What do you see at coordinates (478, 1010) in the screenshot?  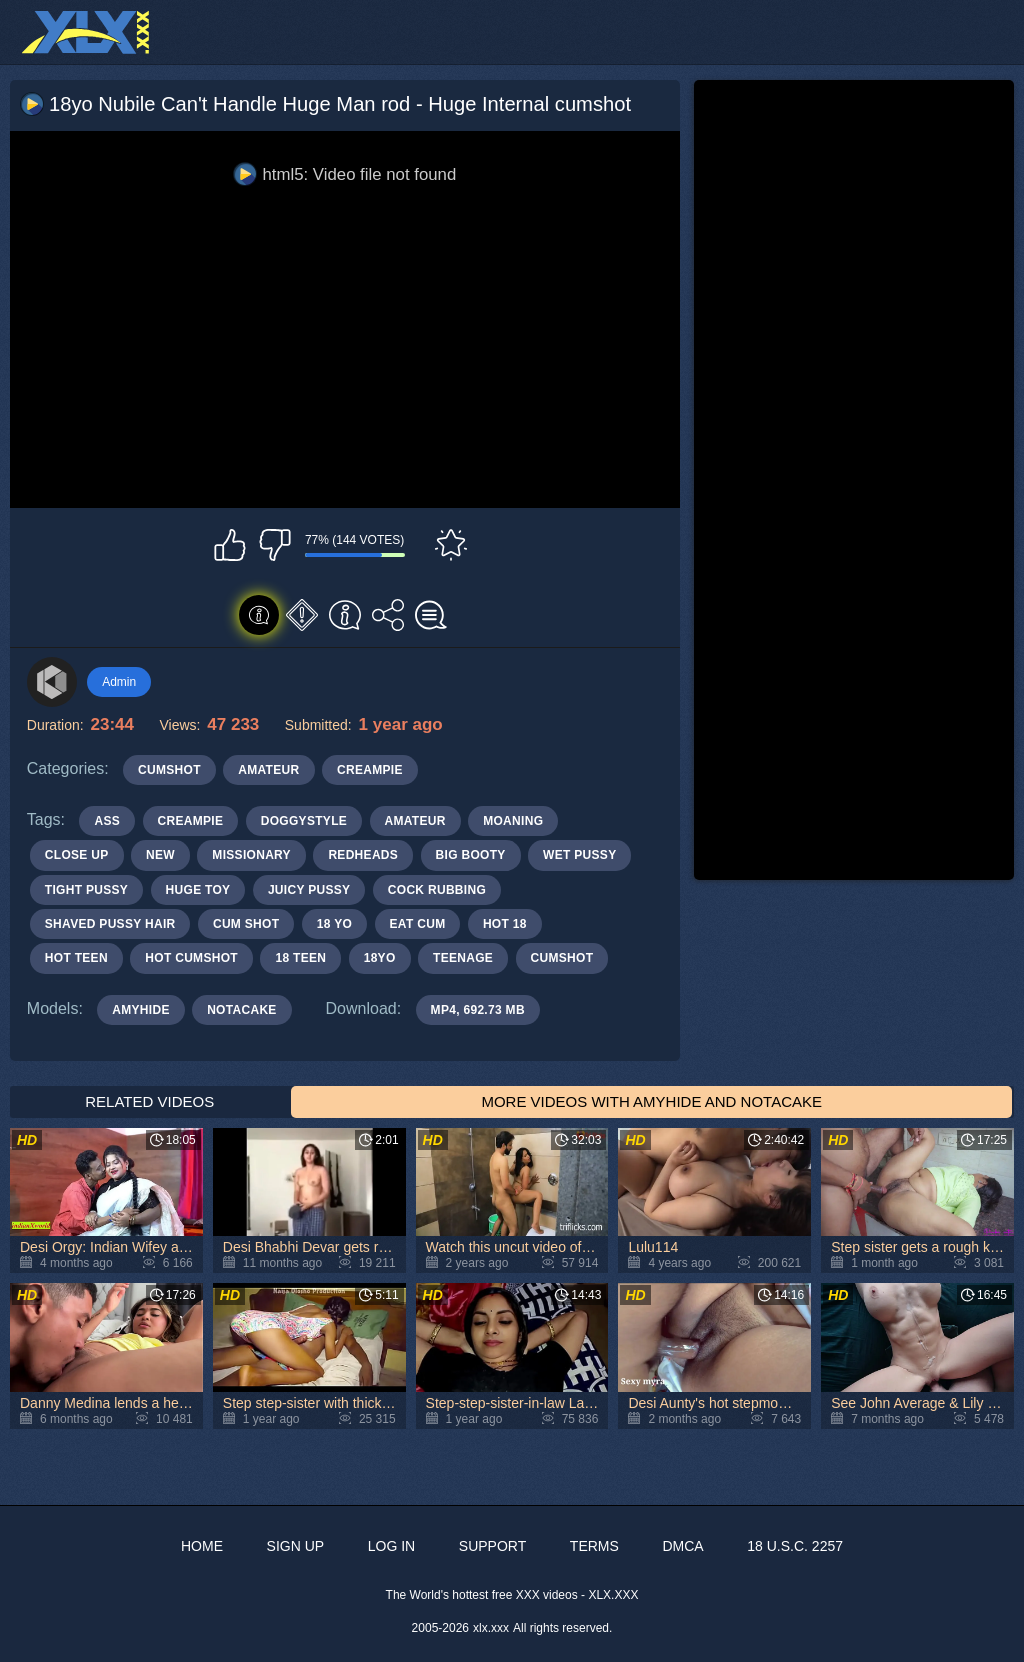 I see `MP4, 692.73 Mb` at bounding box center [478, 1010].